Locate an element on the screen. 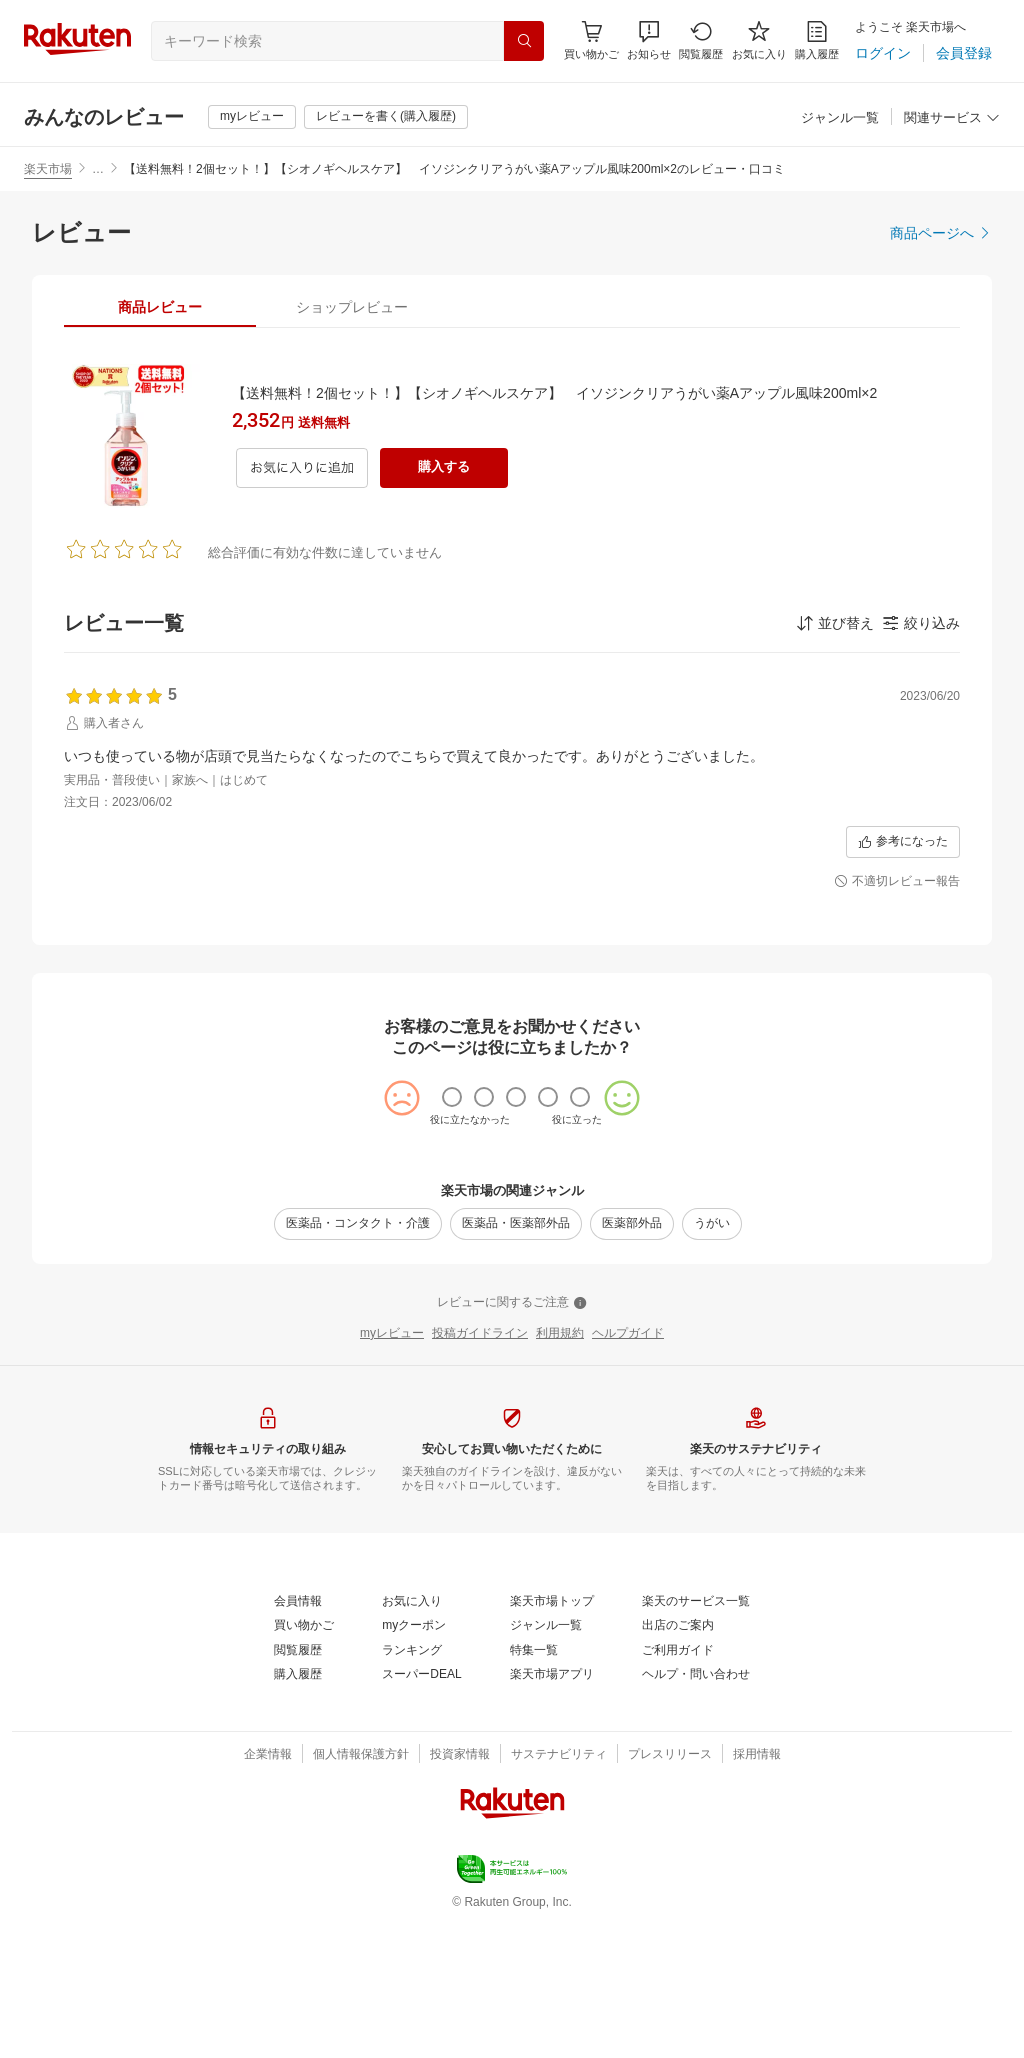 Image resolution: width=1024 pixels, height=2058 pixels. … [button] is located at coordinates (98, 169).